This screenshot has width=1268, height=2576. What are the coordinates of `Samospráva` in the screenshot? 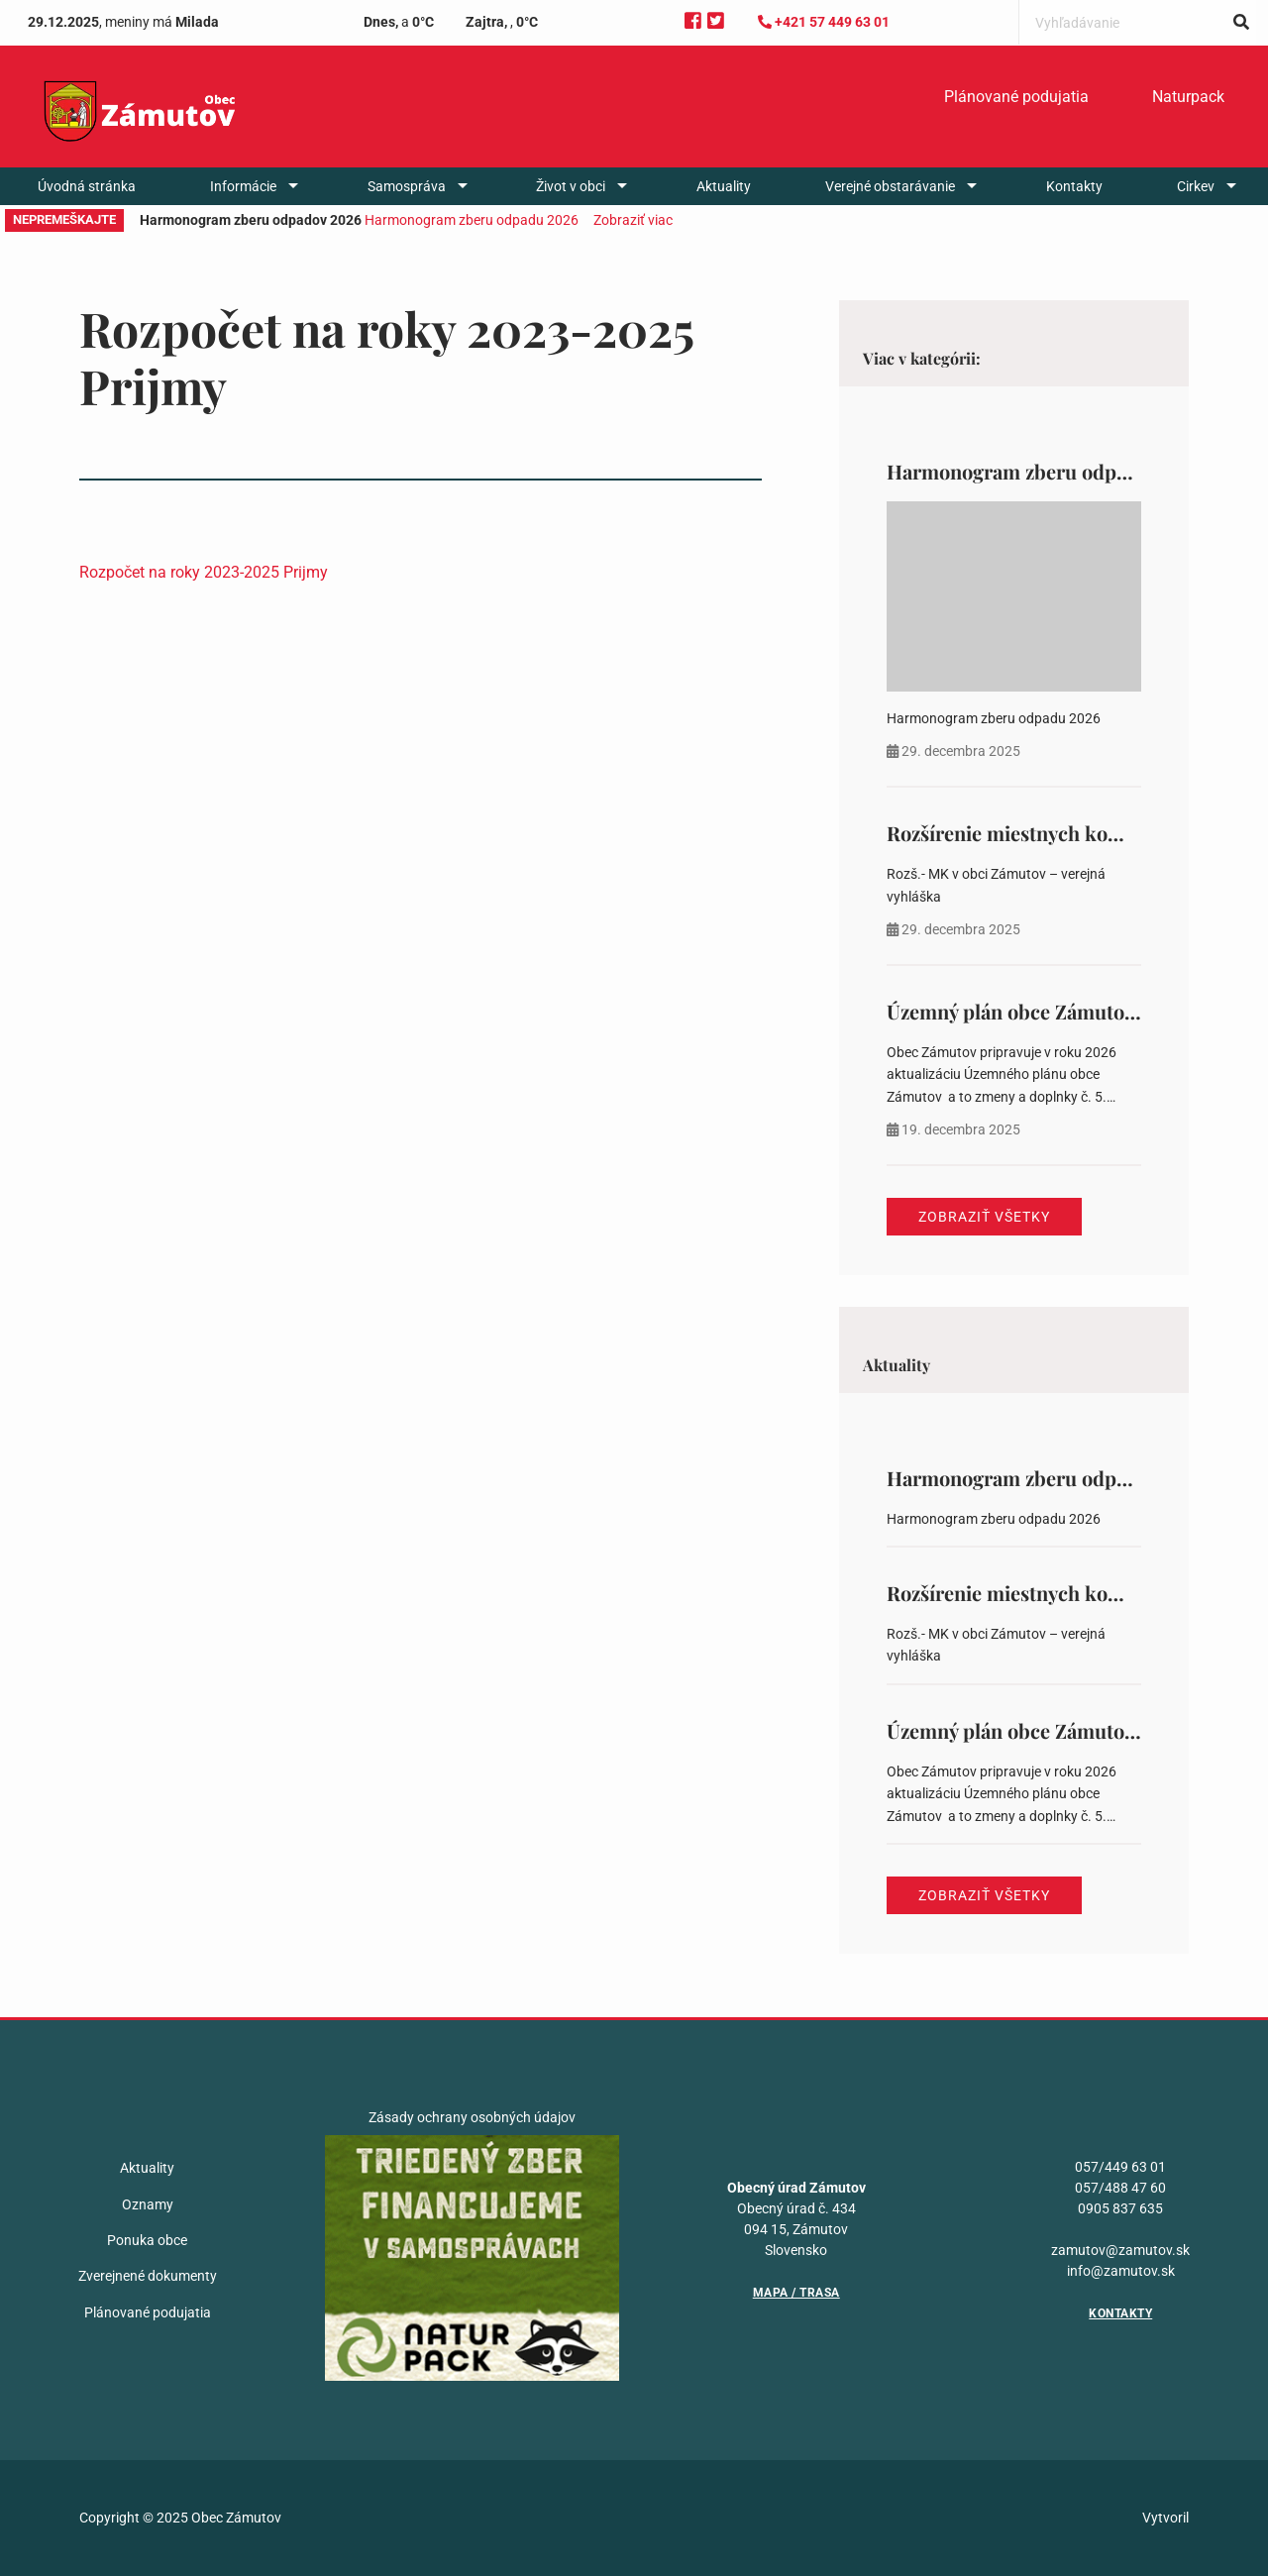 It's located at (407, 186).